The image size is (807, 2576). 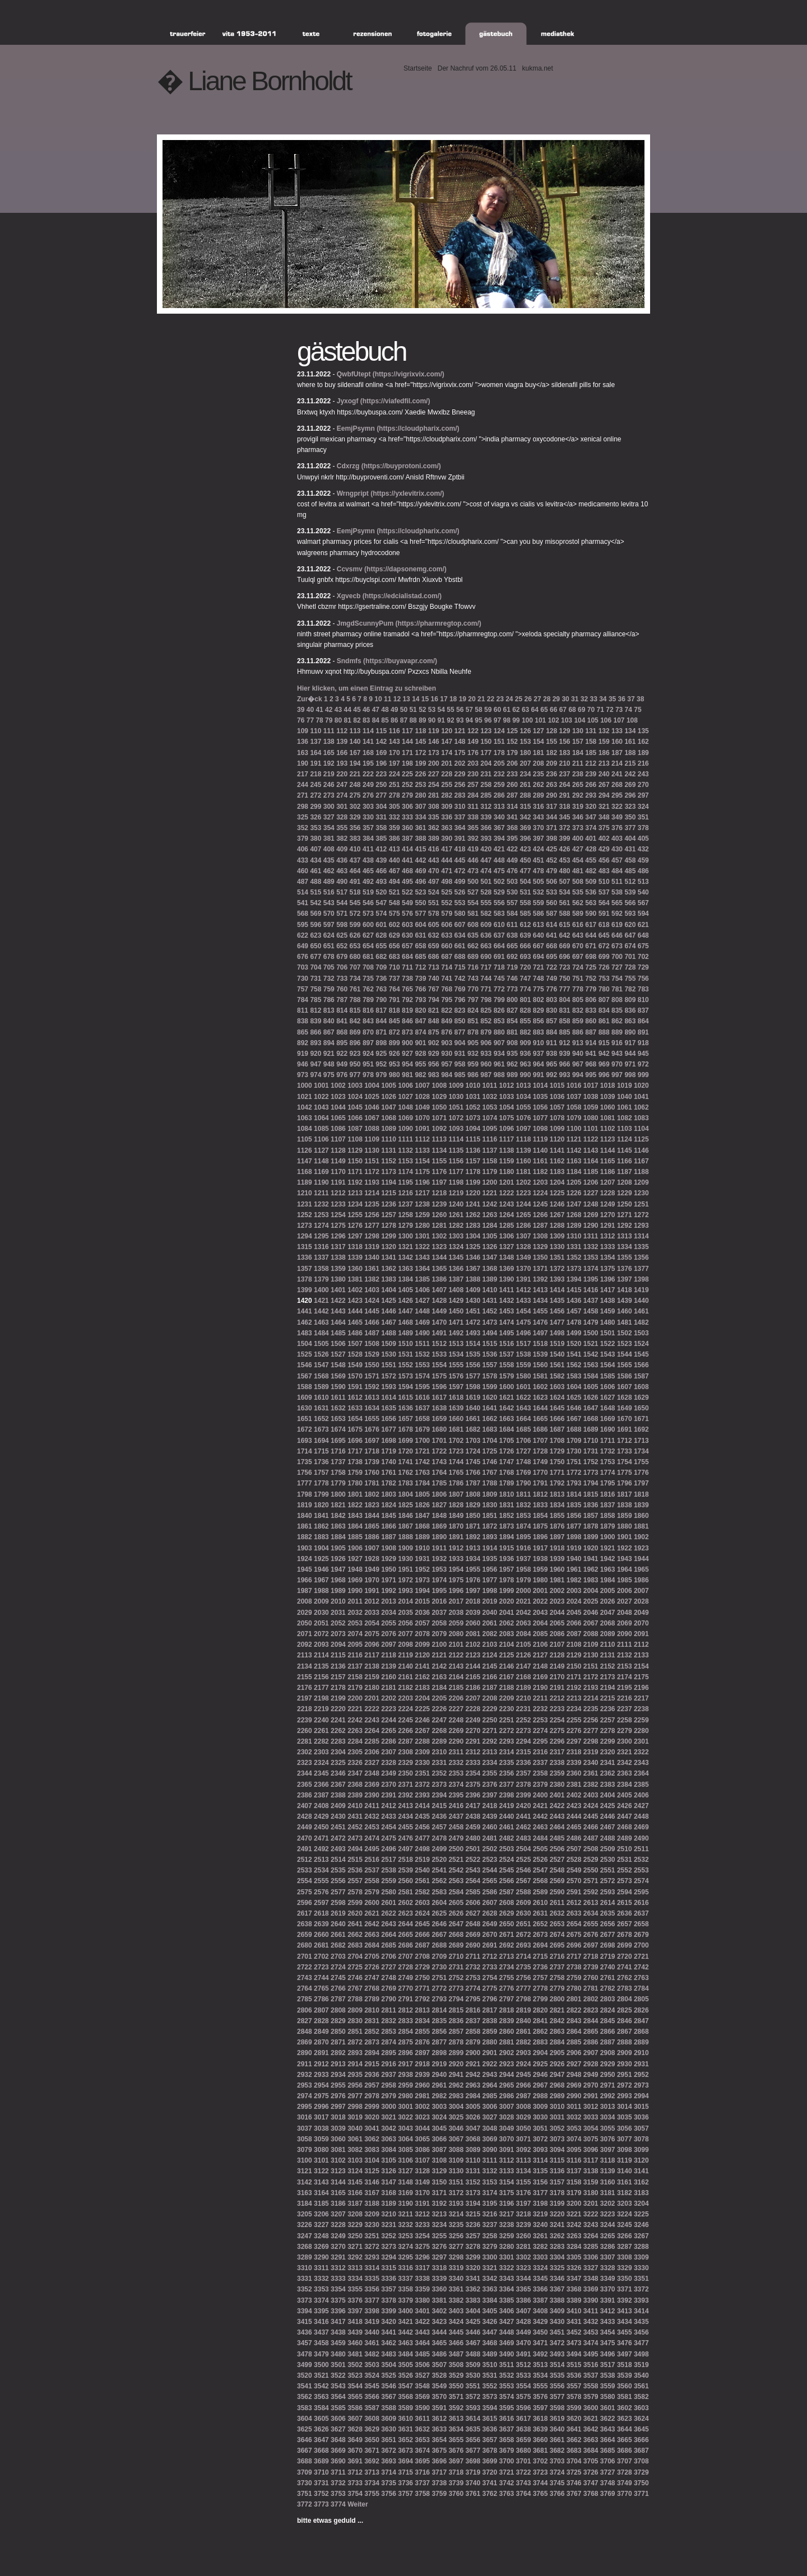 What do you see at coordinates (574, 1451) in the screenshot?
I see `1730` at bounding box center [574, 1451].